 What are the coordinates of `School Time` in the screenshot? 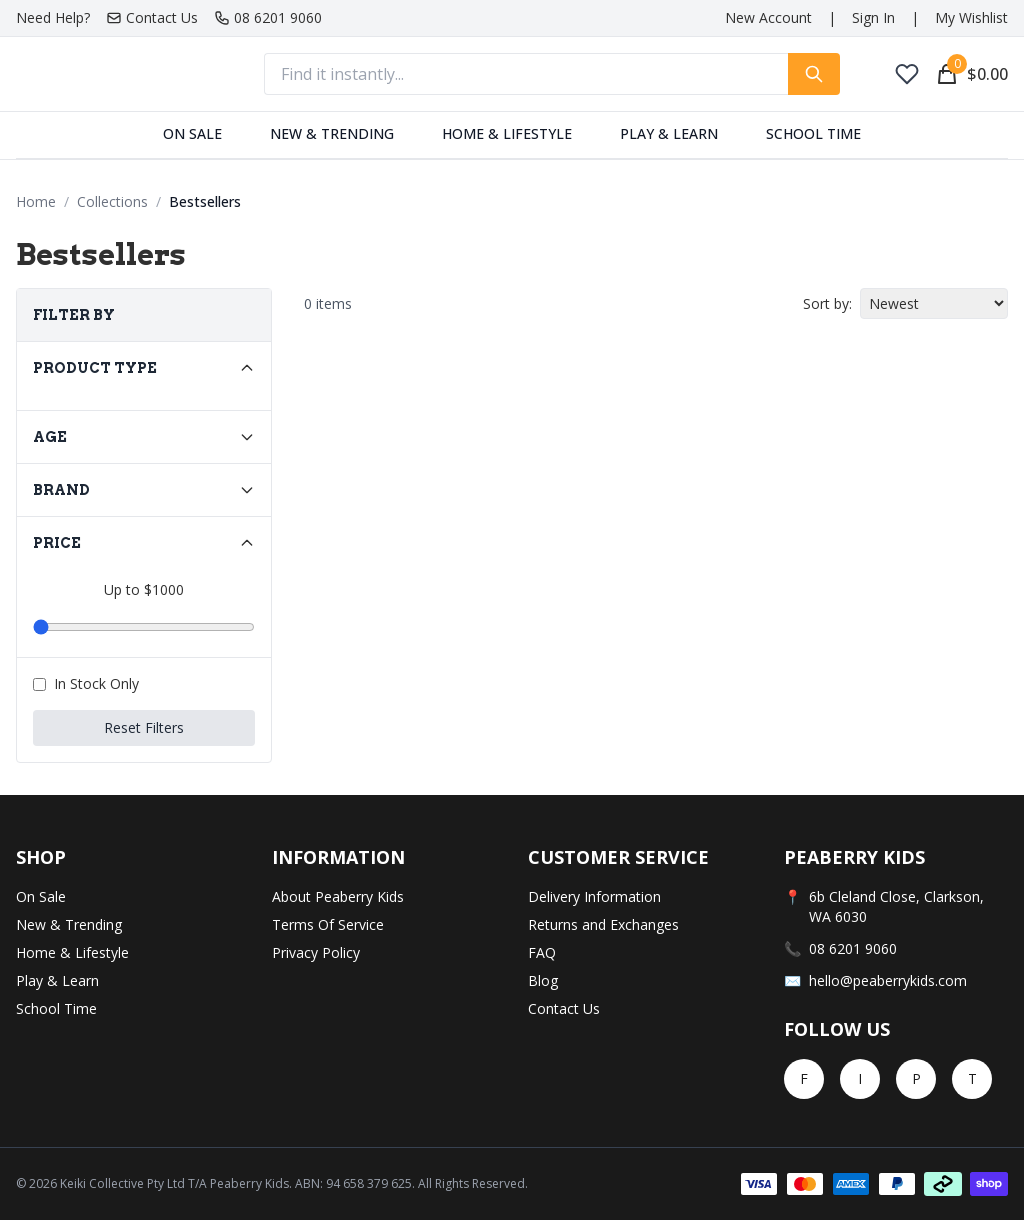 It's located at (813, 133).